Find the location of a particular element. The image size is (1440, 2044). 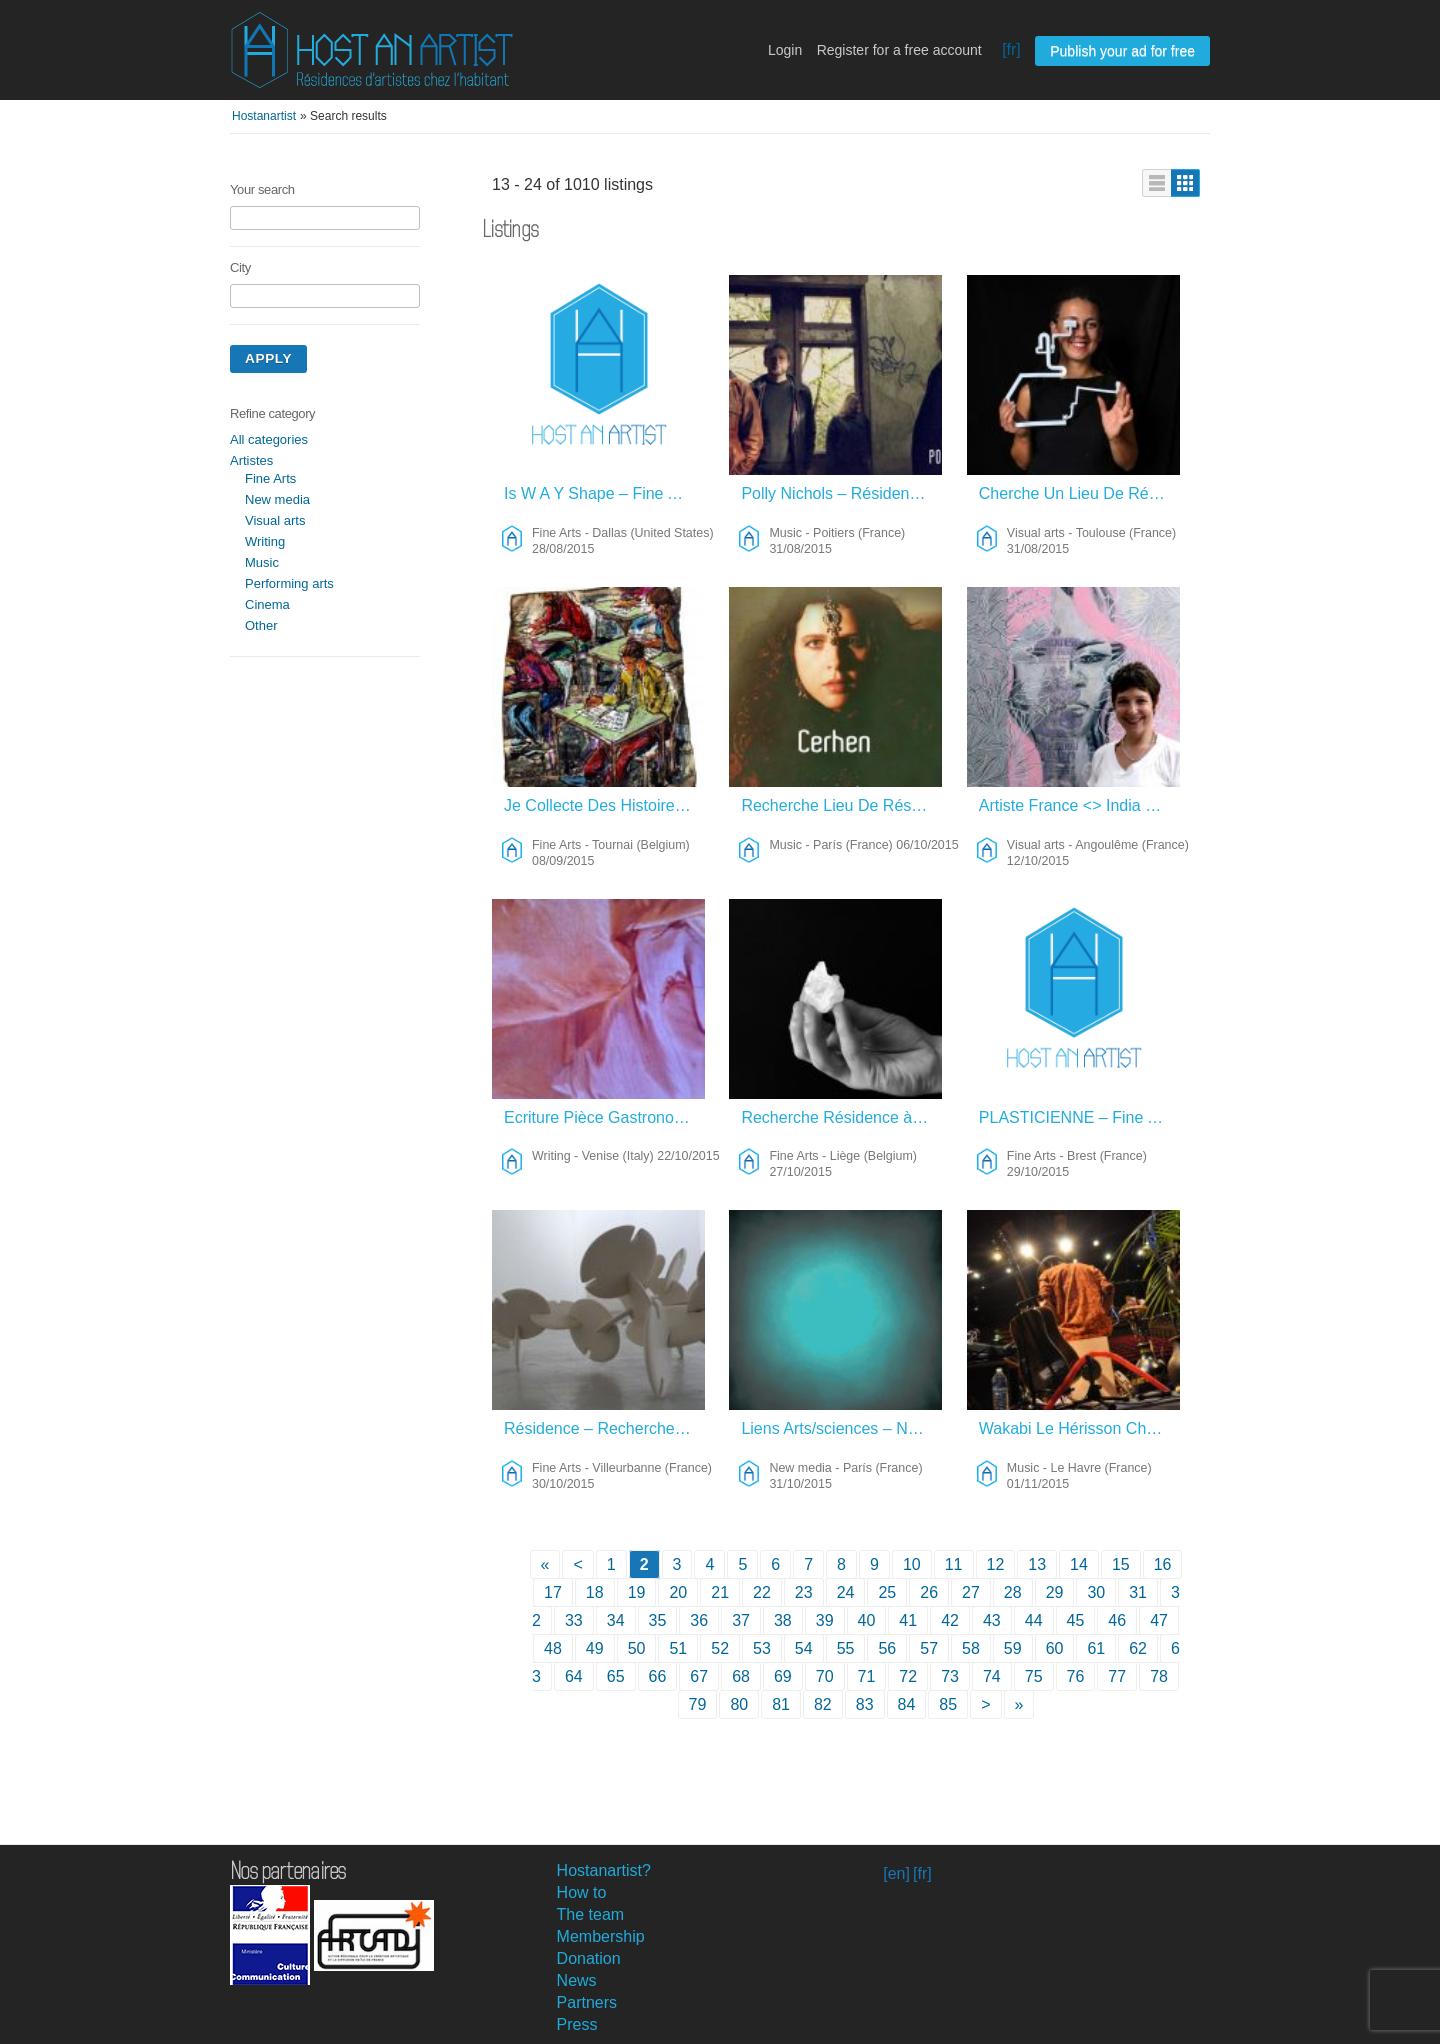

Recherche Résidence à Liège – Fine Arts is located at coordinates (841, 1117).